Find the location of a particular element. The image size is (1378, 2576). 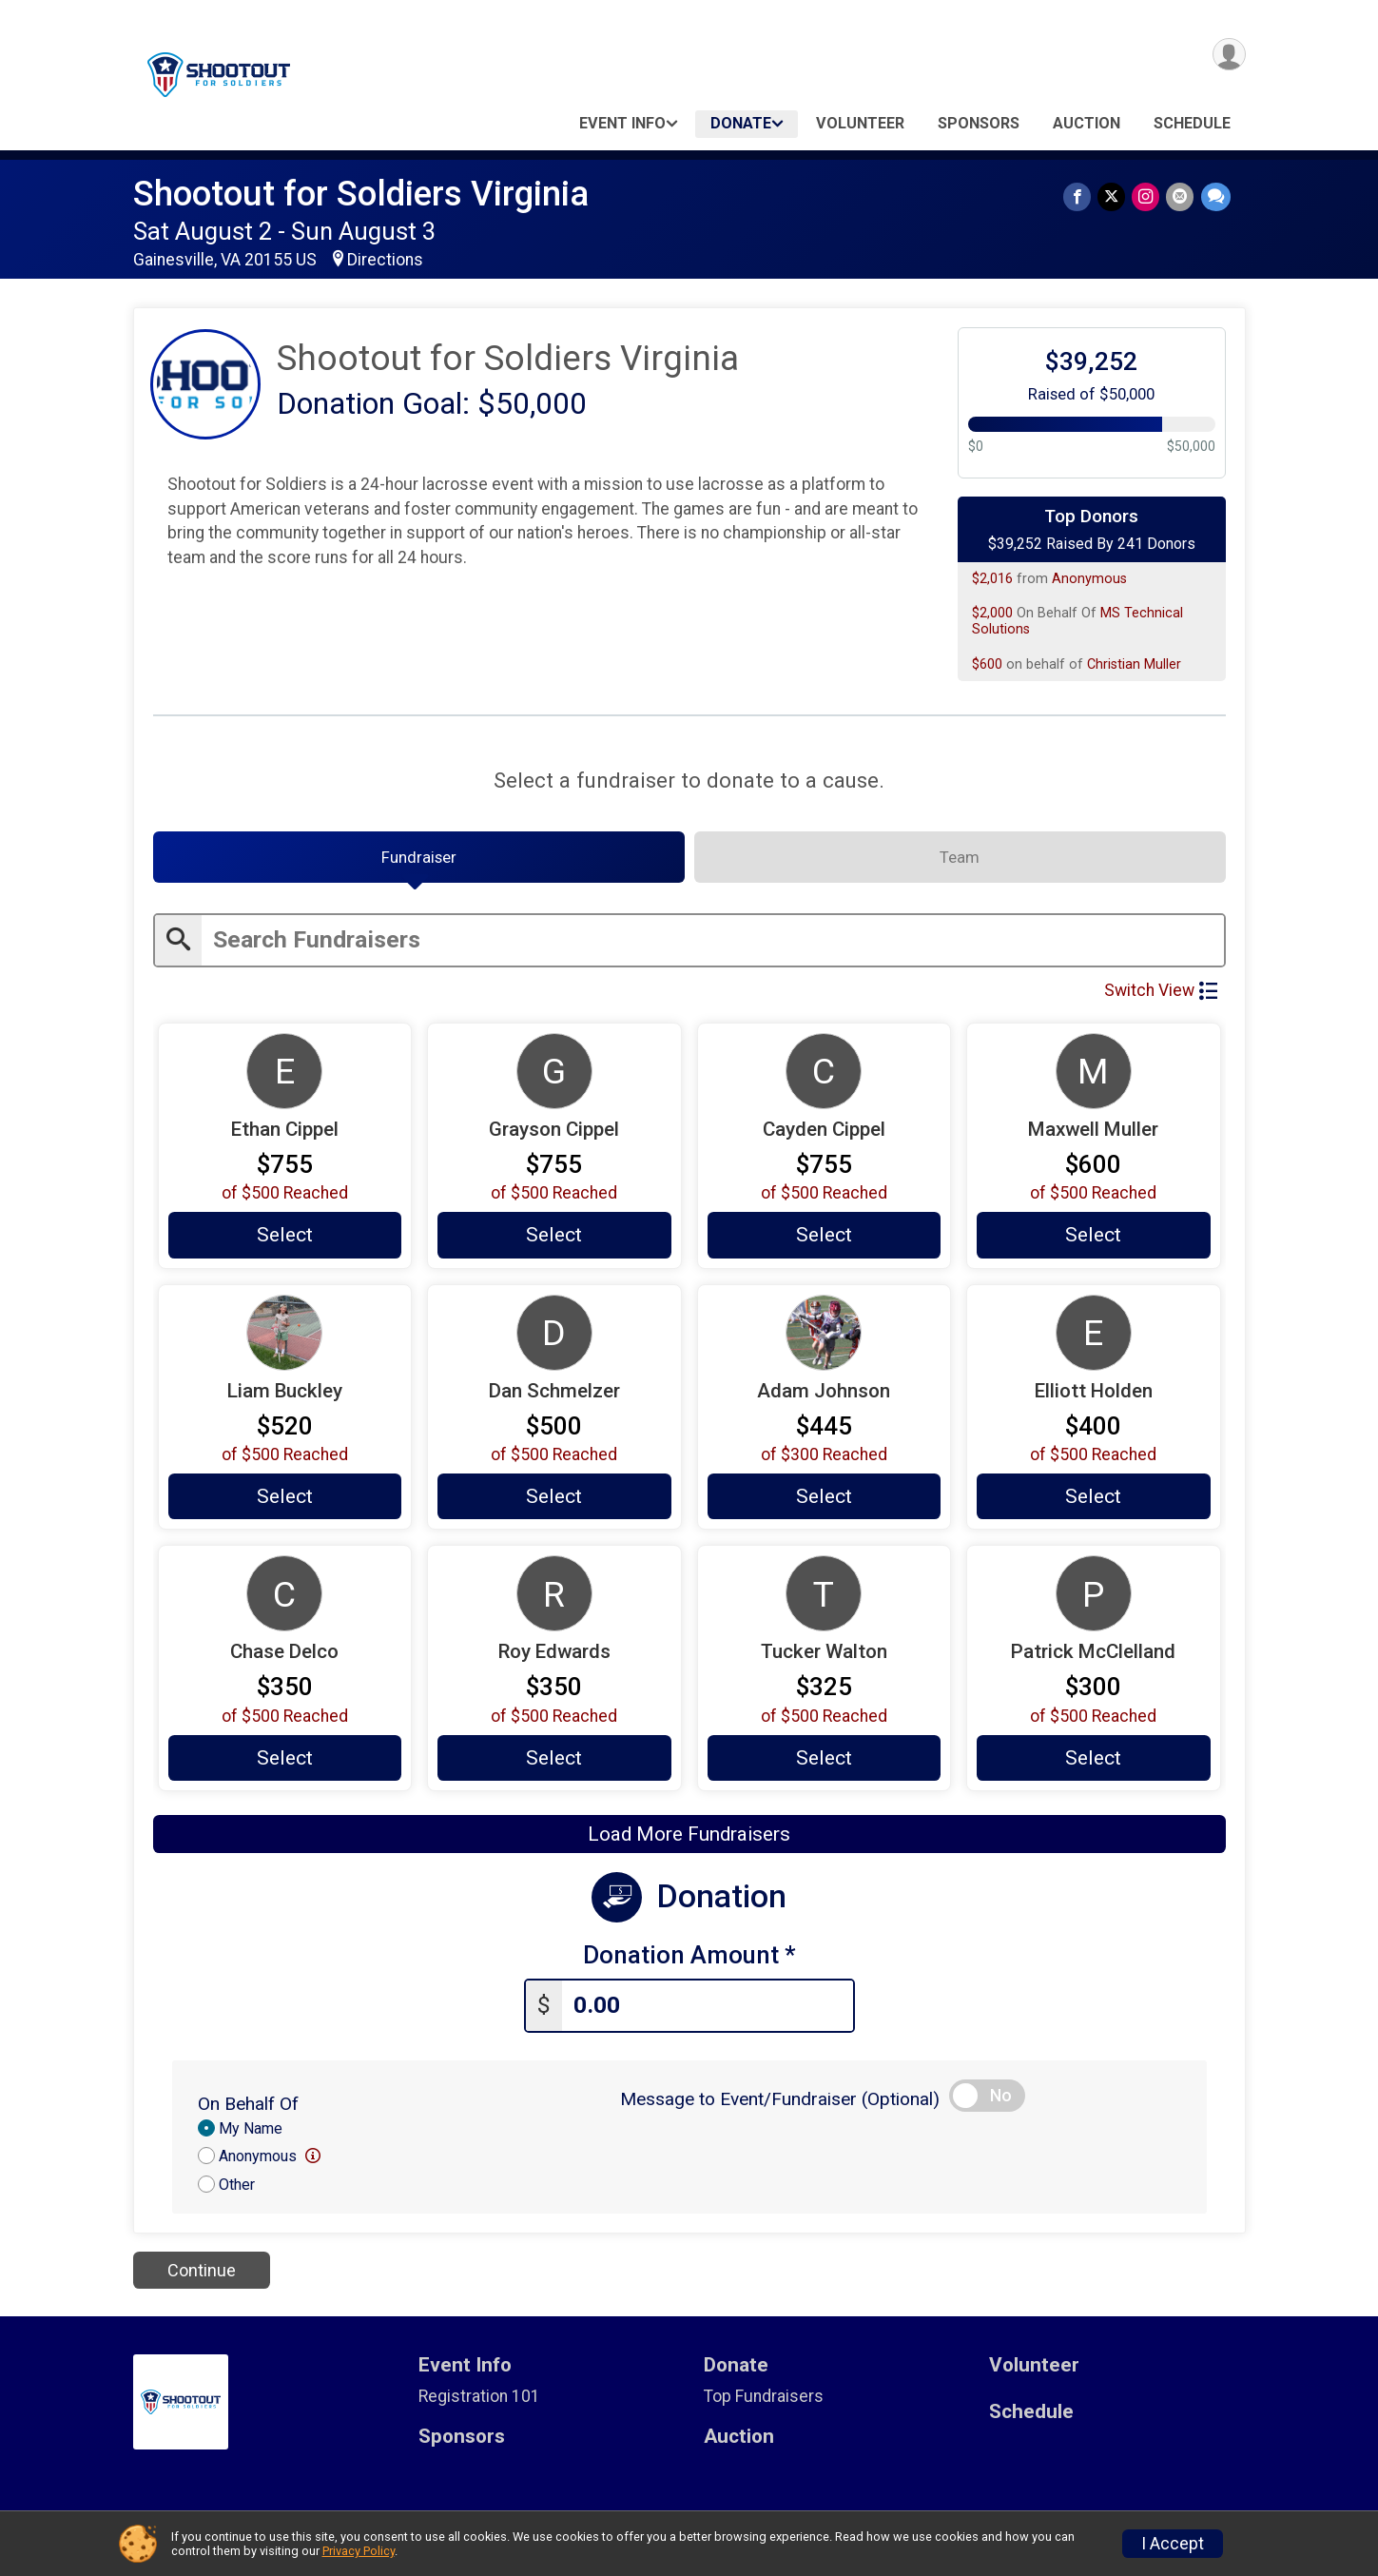

Sponsors is located at coordinates (978, 123).